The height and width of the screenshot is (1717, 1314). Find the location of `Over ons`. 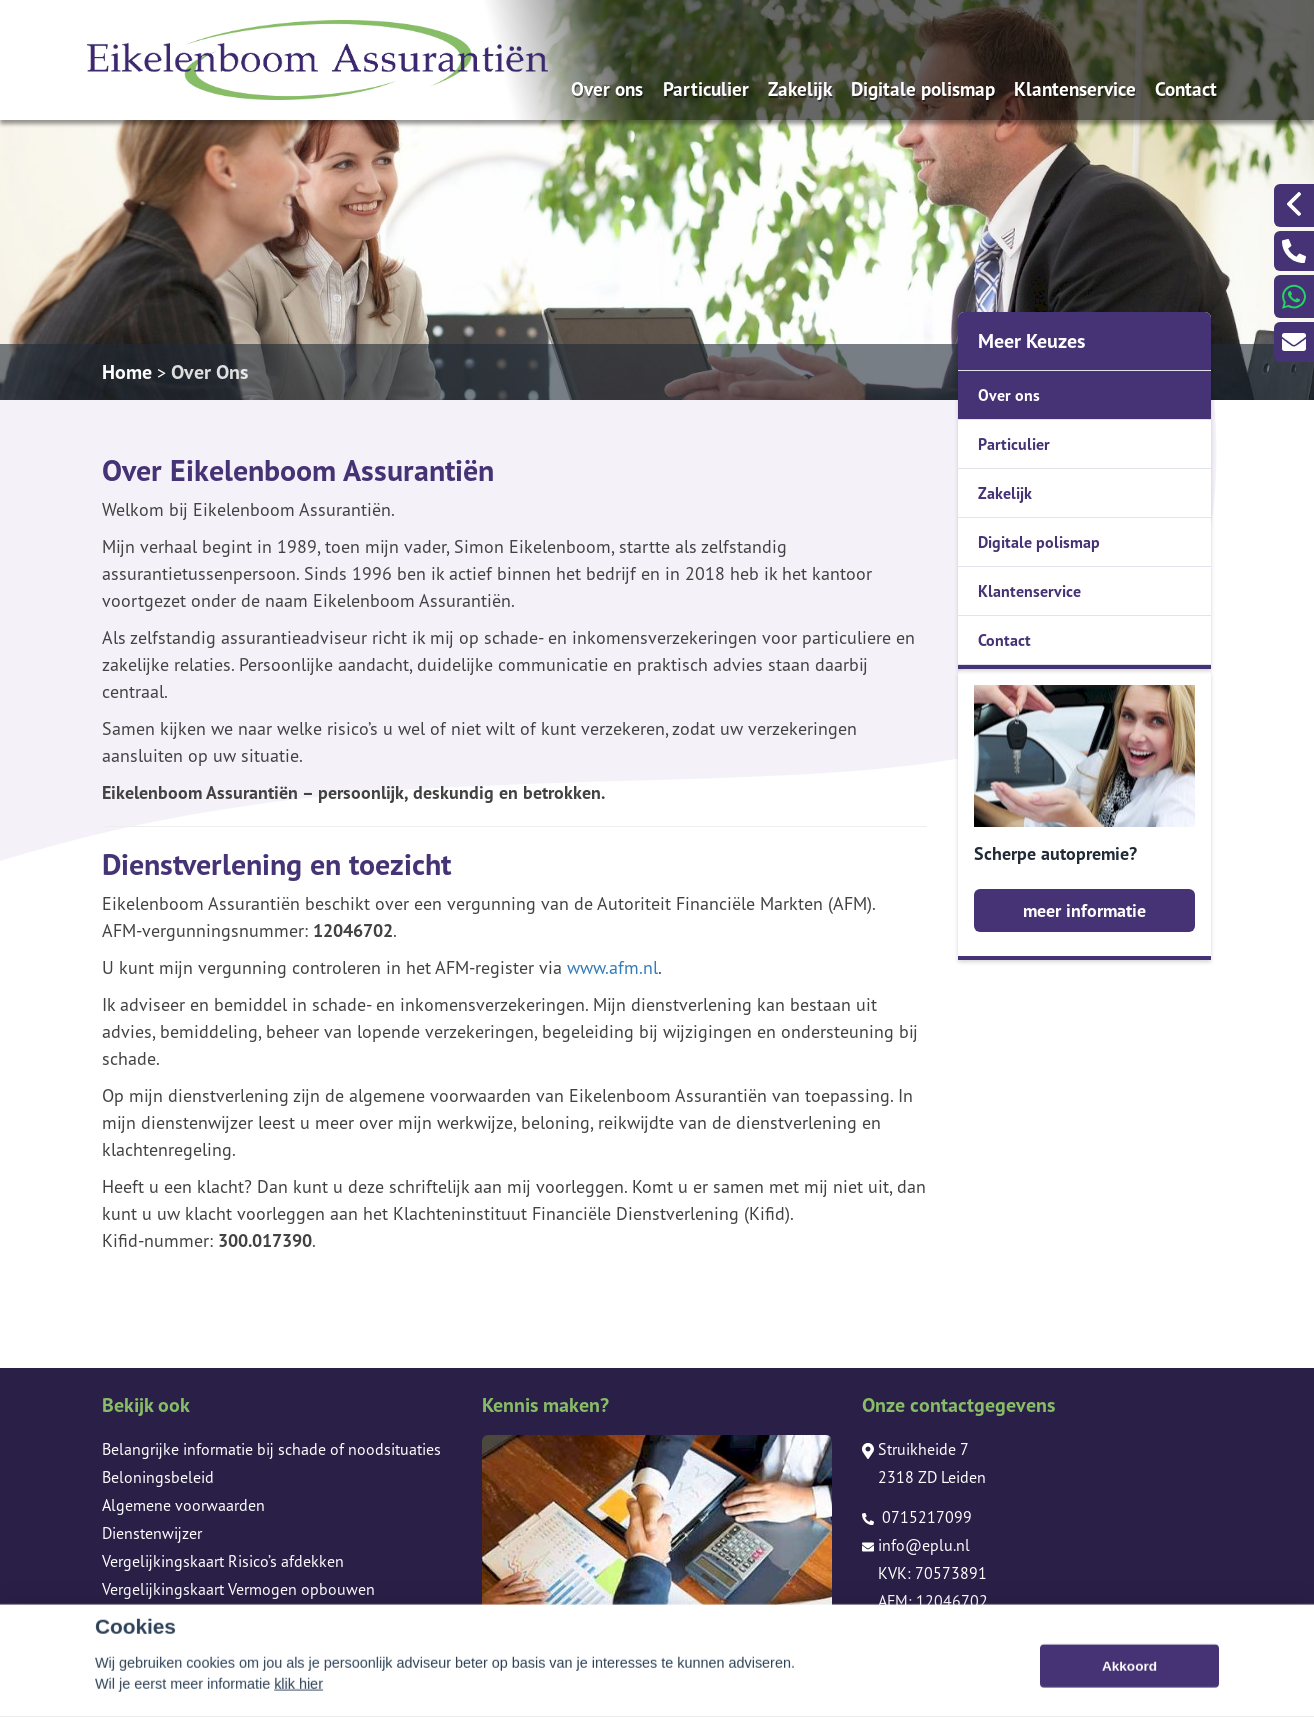

Over ons is located at coordinates (607, 88).